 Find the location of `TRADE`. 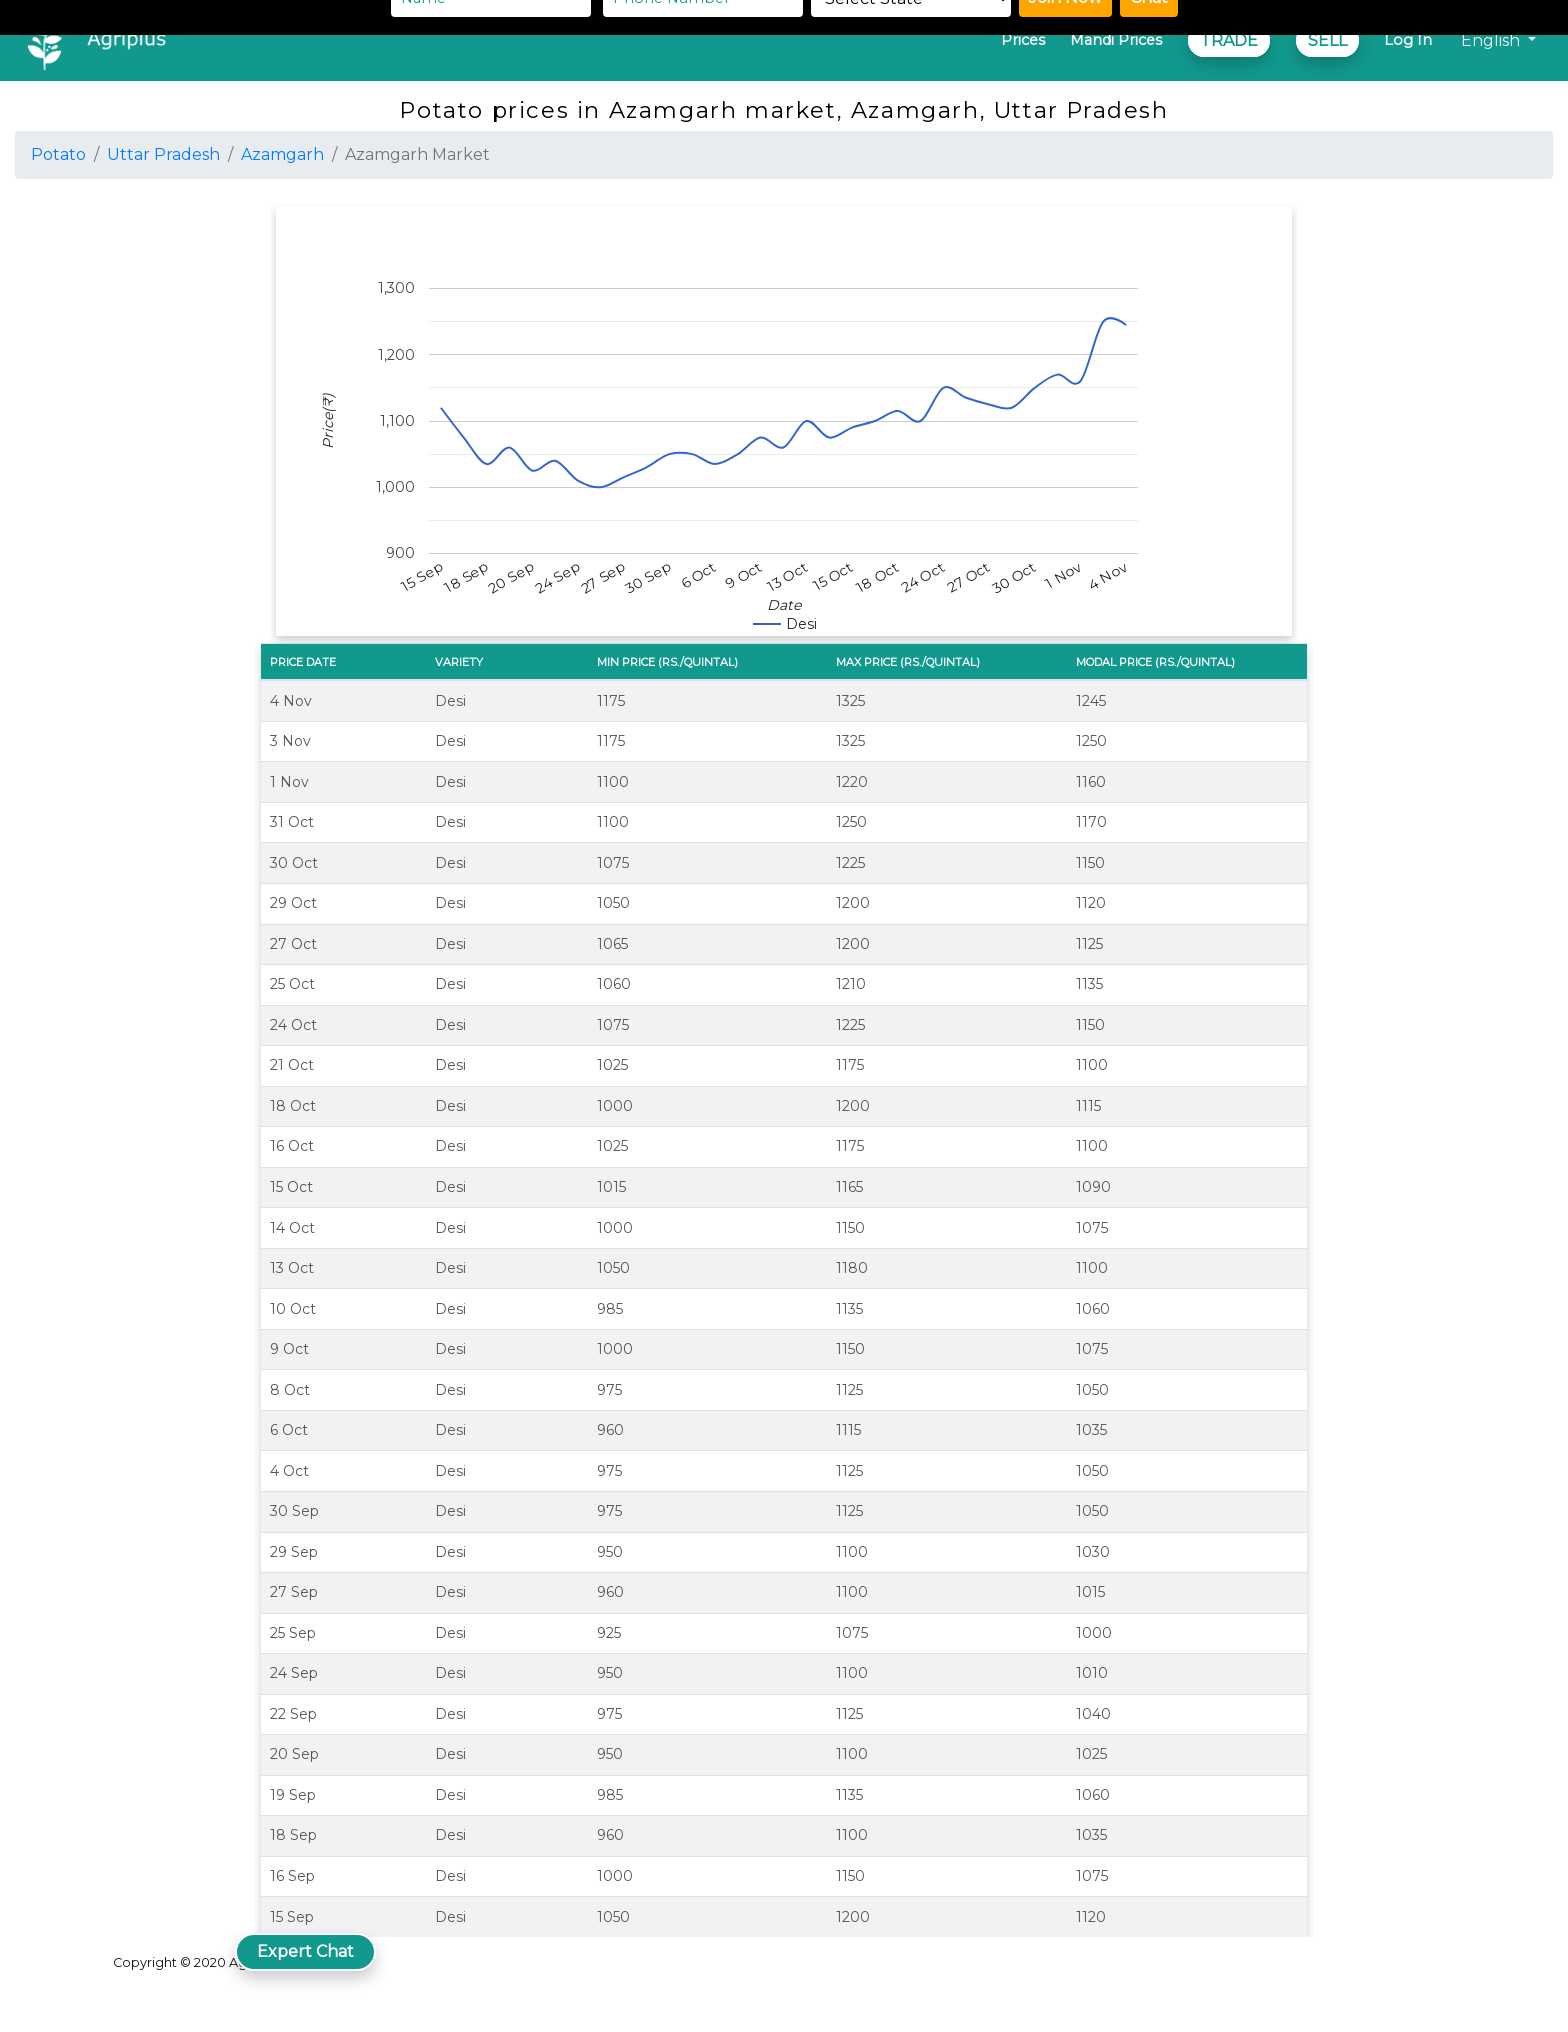

TRADE is located at coordinates (1229, 40).